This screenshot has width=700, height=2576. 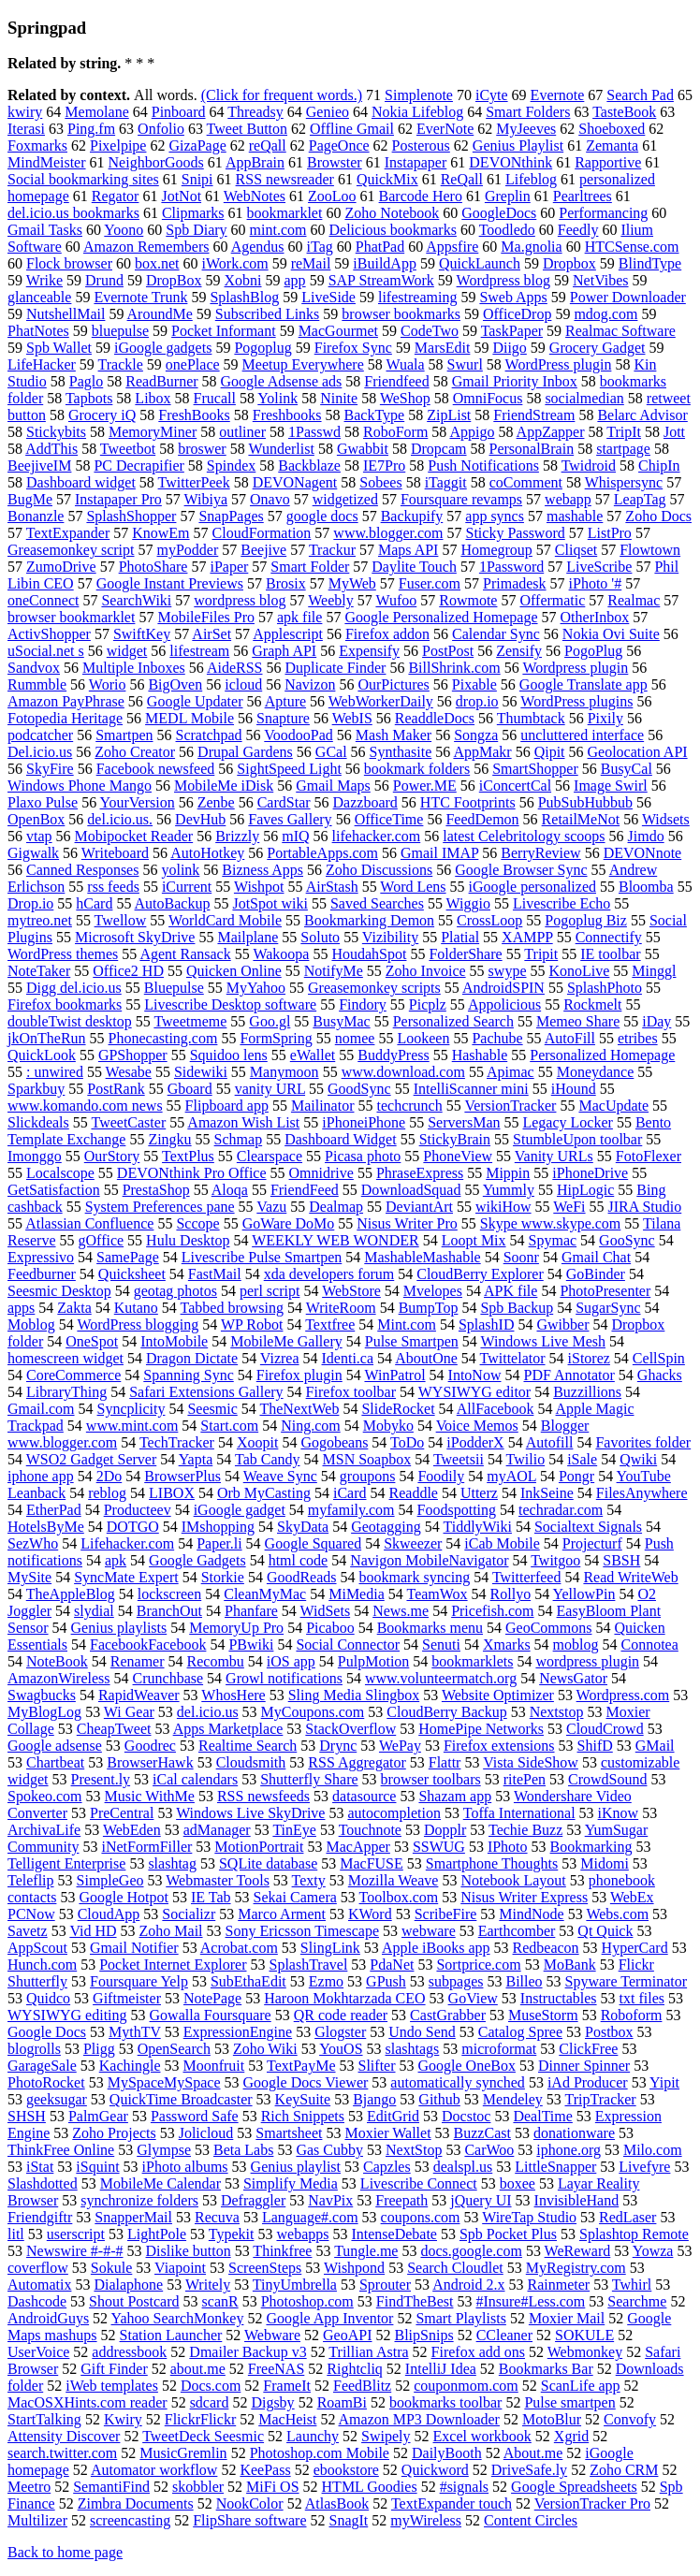 I want to click on AppBrain, so click(x=255, y=162).